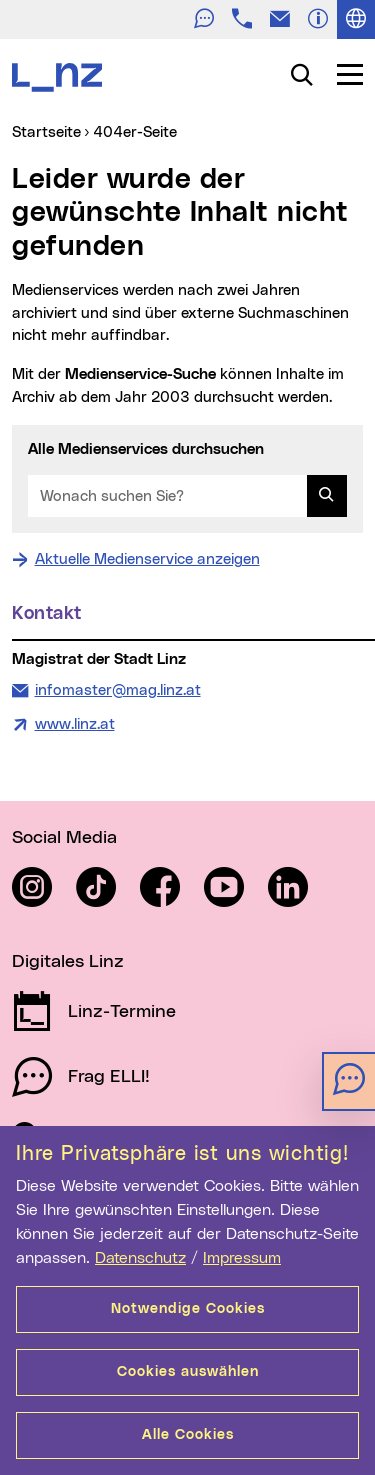  Describe the element at coordinates (75, 724) in the screenshot. I see `www.linz.at` at that location.